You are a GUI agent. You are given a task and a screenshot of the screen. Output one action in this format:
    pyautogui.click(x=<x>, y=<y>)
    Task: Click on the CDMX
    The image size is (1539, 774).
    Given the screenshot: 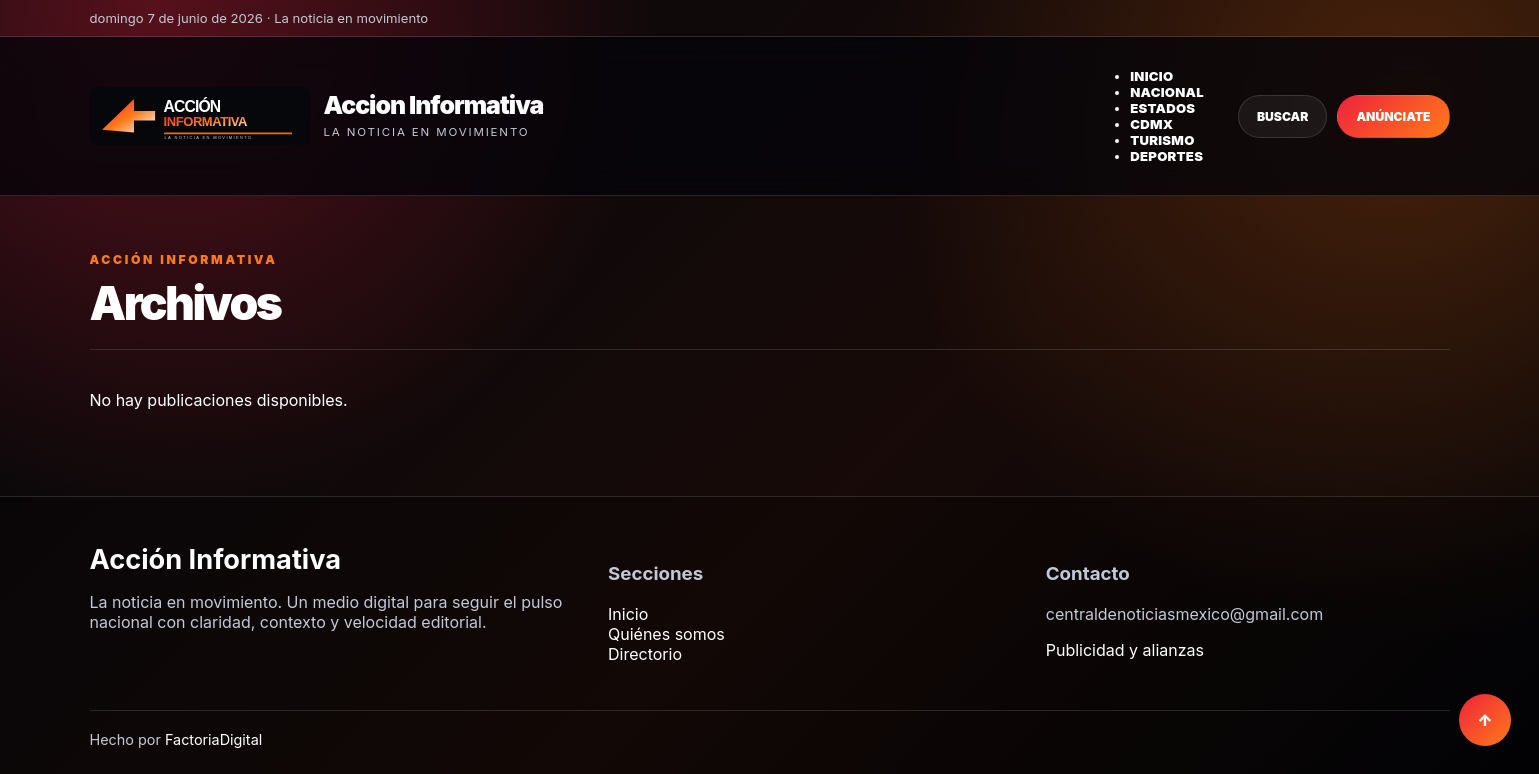 What is the action you would take?
    pyautogui.click(x=1151, y=124)
    